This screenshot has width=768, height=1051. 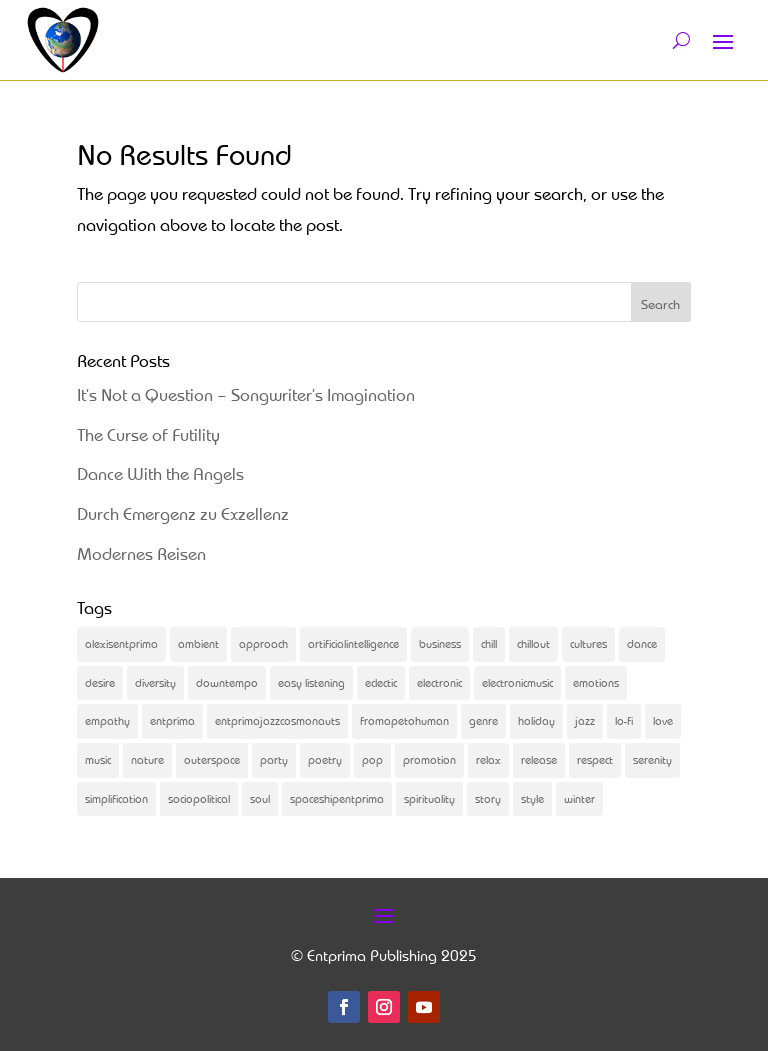 I want to click on Modernes Reisen, so click(x=141, y=553).